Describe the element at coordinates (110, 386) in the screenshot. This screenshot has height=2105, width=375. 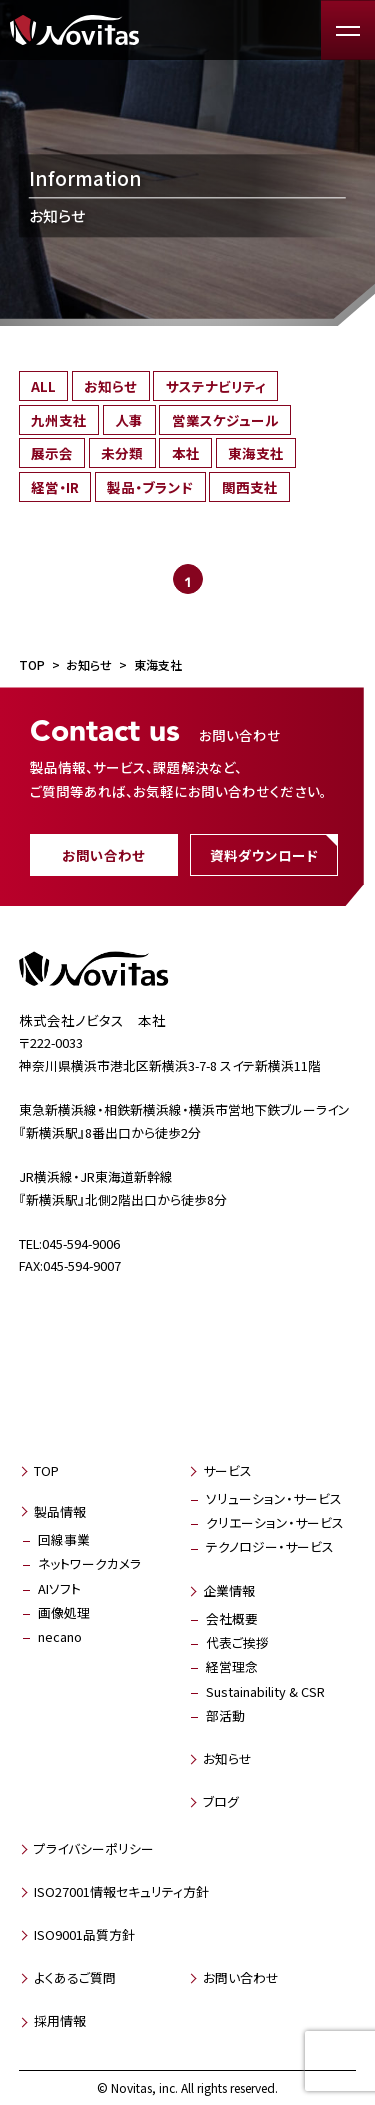
I see `お知らせ` at that location.